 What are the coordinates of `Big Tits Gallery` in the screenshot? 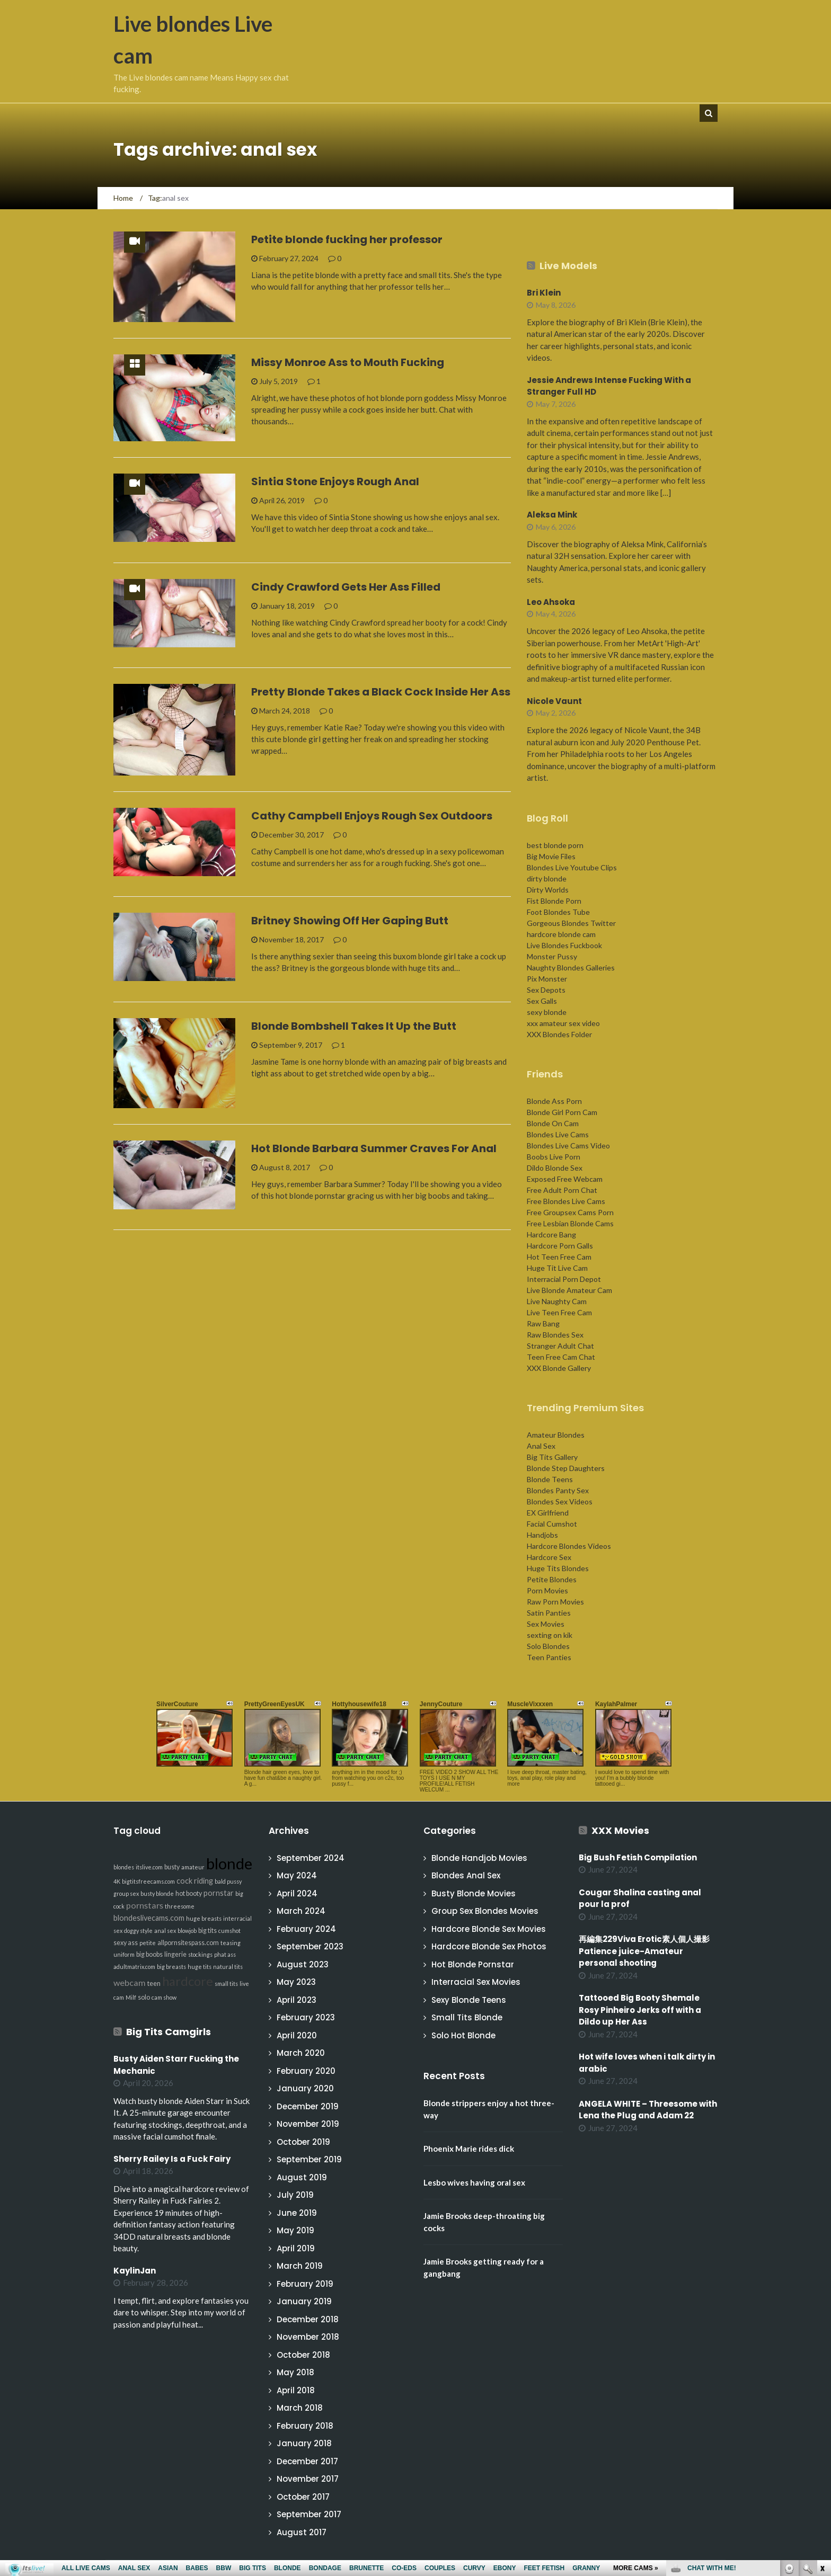 It's located at (552, 1456).